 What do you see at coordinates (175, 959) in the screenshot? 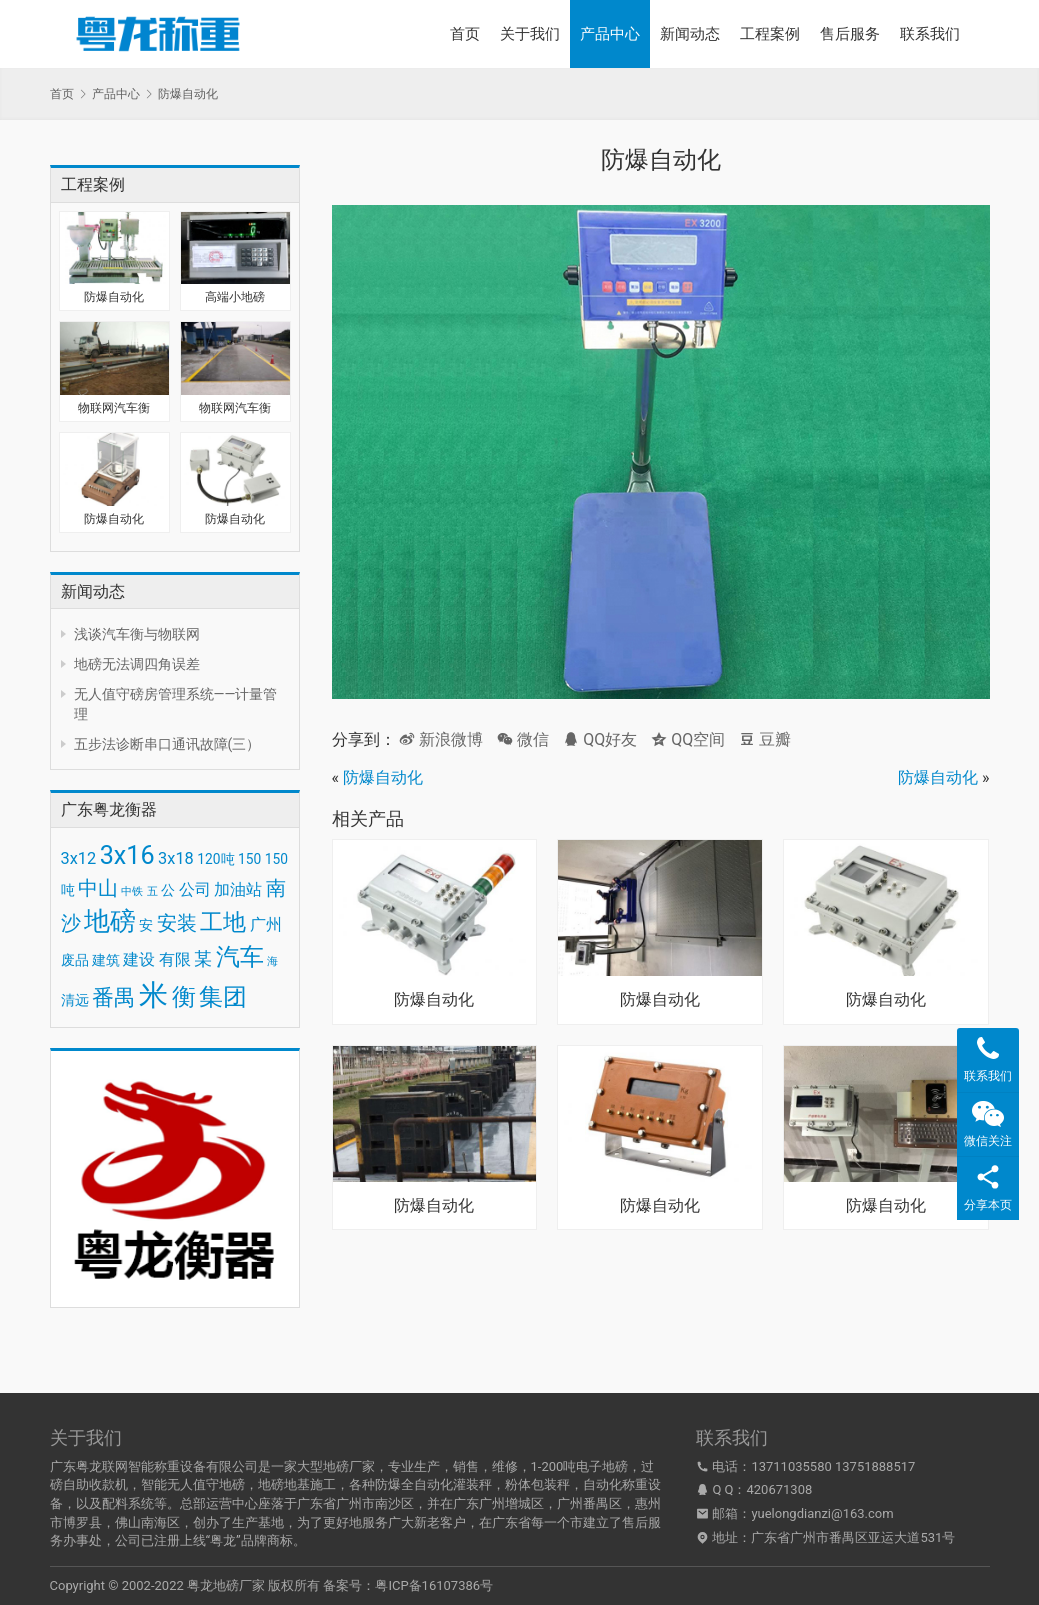
I see `有限 [有限 (4 项)]` at bounding box center [175, 959].